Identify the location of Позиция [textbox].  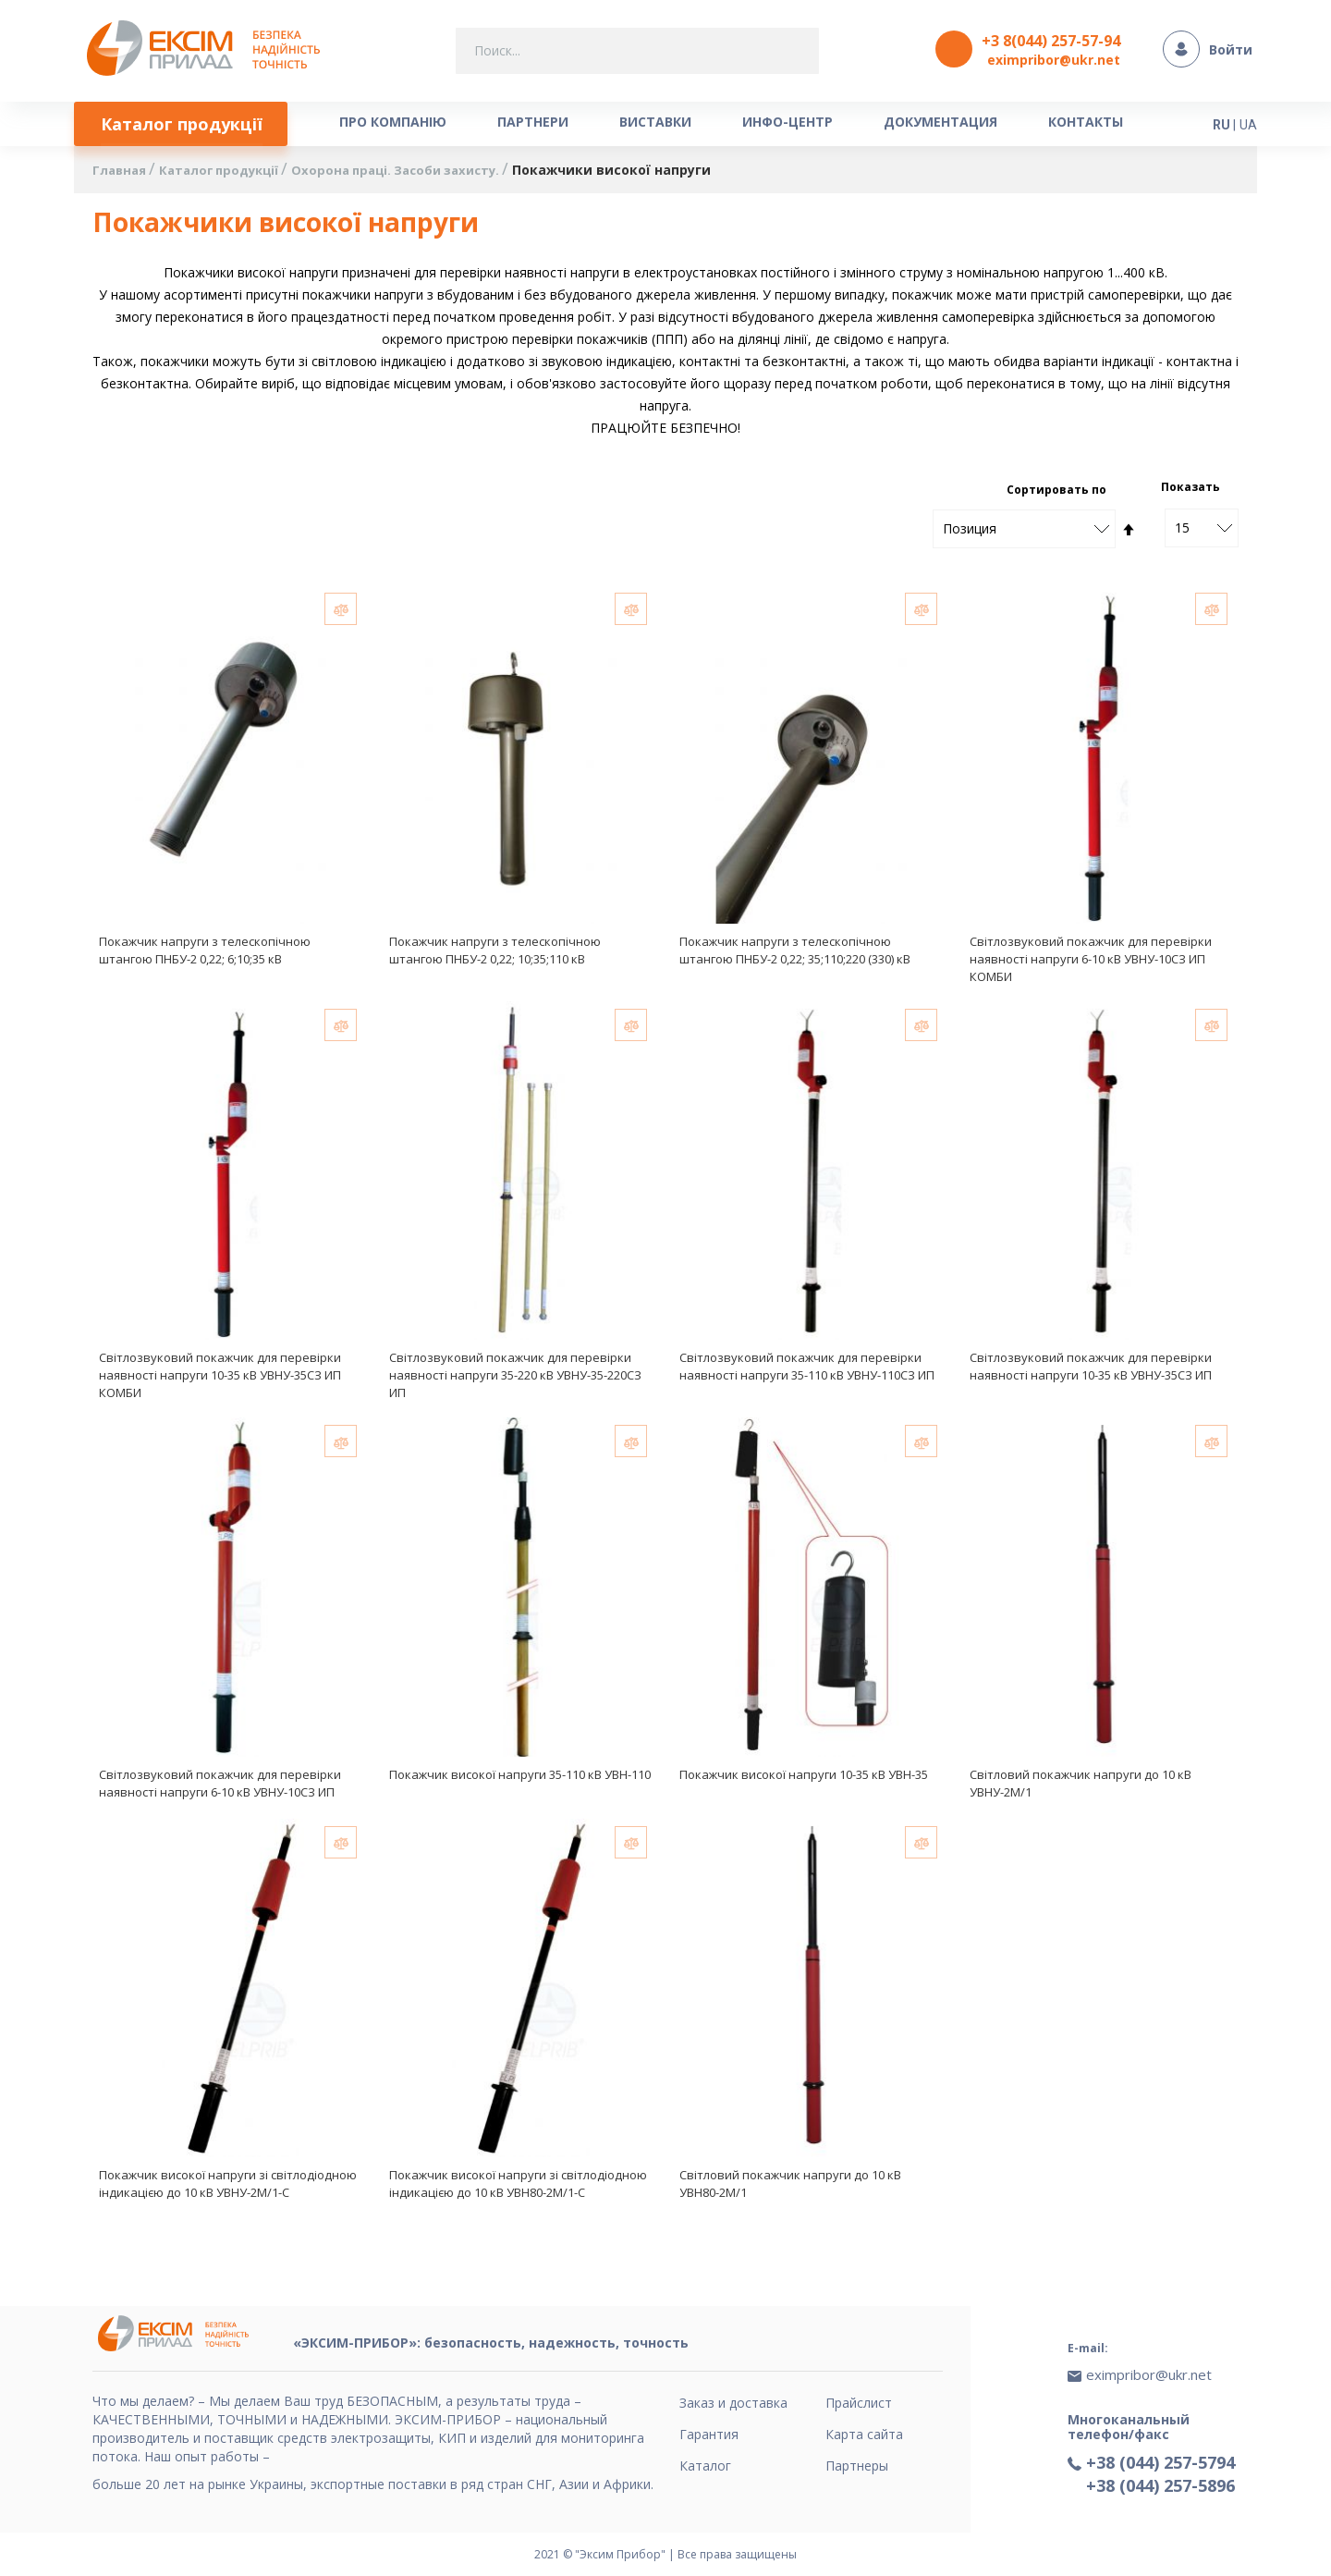
(969, 532).